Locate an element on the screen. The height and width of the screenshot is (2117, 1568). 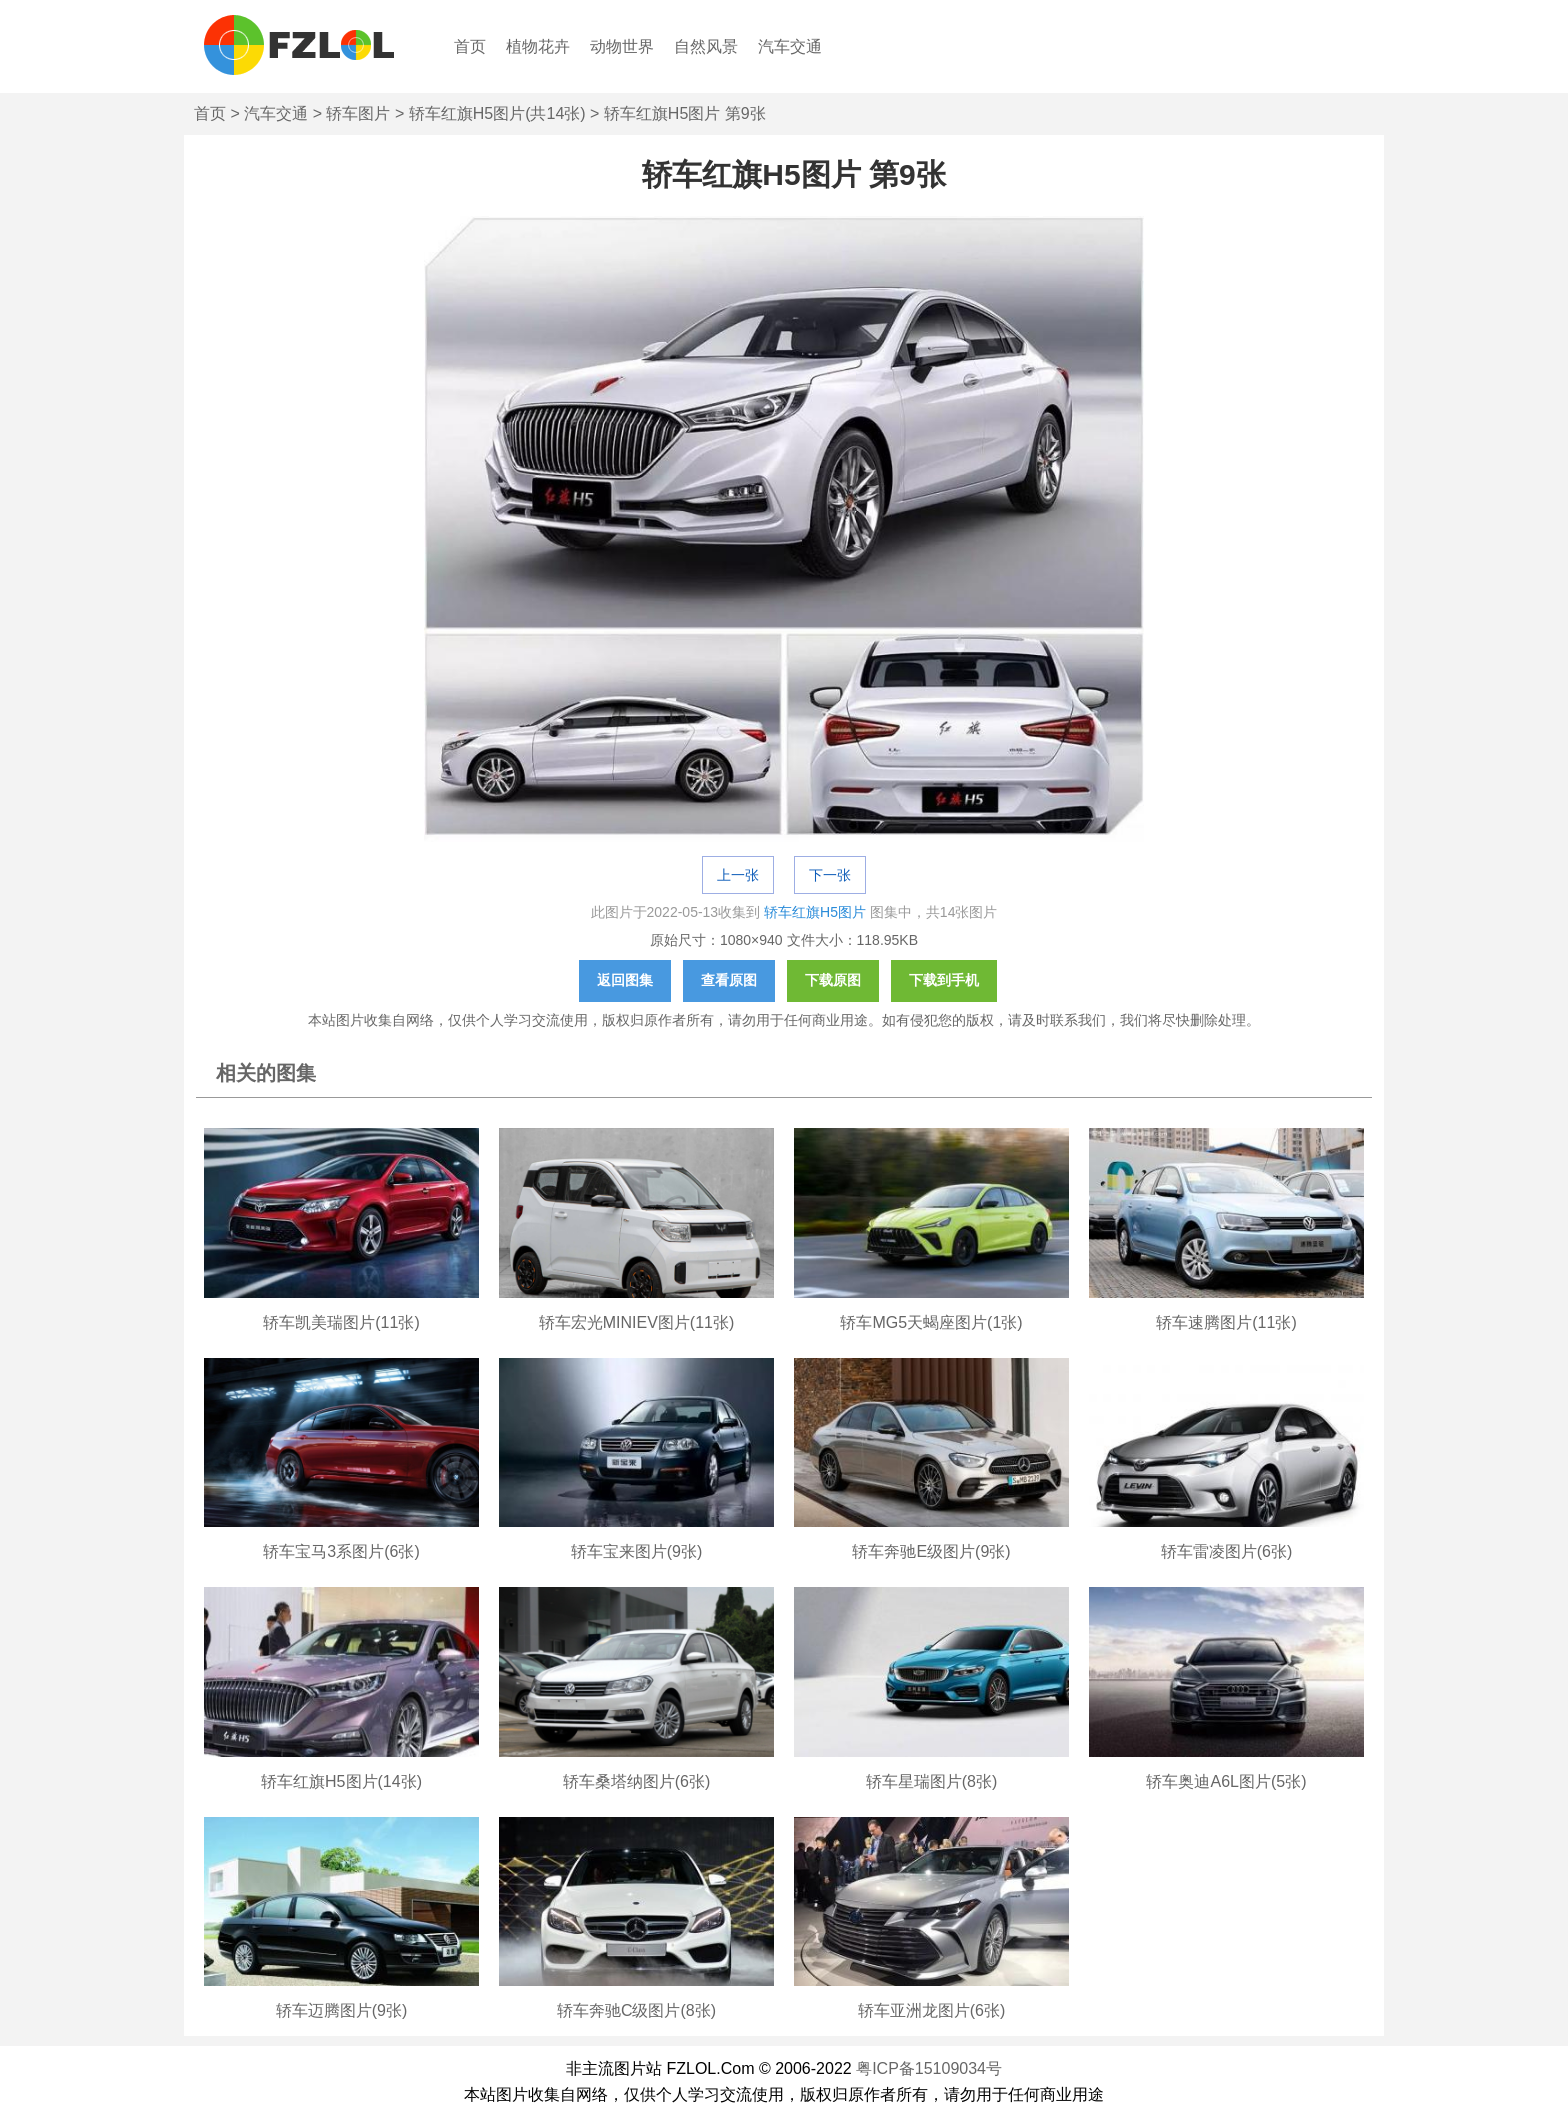
下载到手机 is located at coordinates (944, 980).